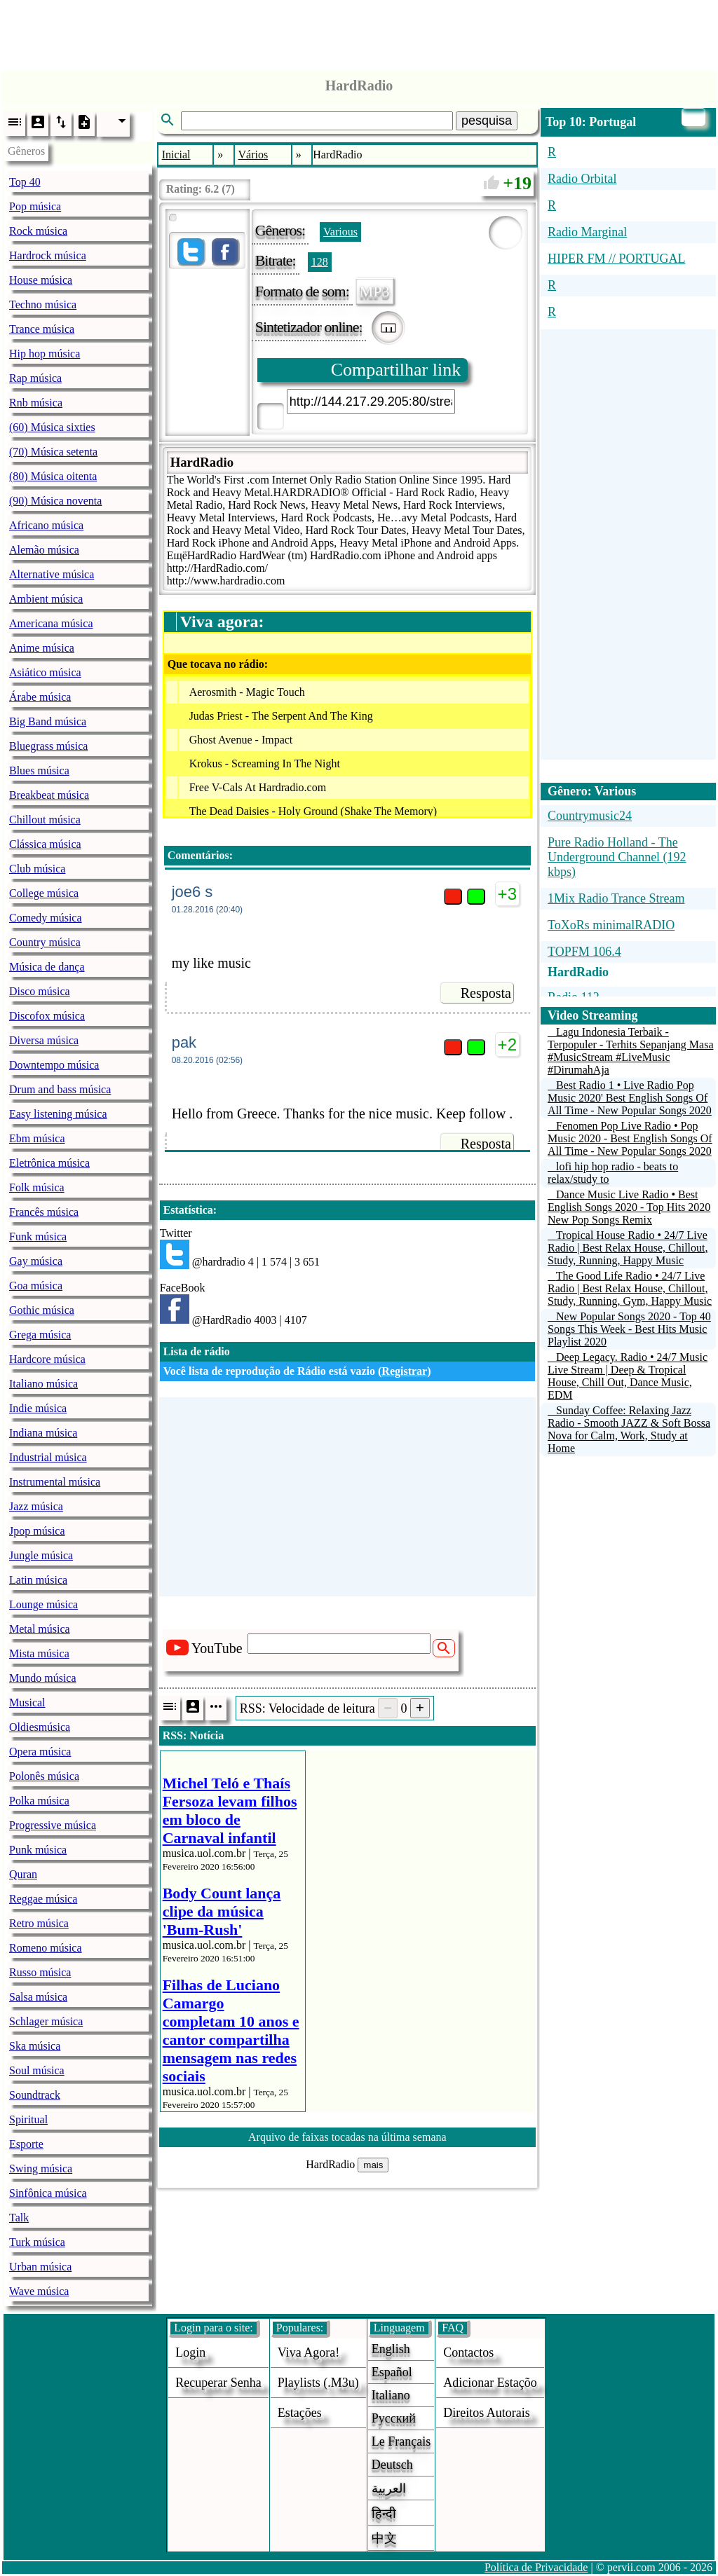 The image size is (718, 2576). I want to click on Easy listening música, so click(58, 1114).